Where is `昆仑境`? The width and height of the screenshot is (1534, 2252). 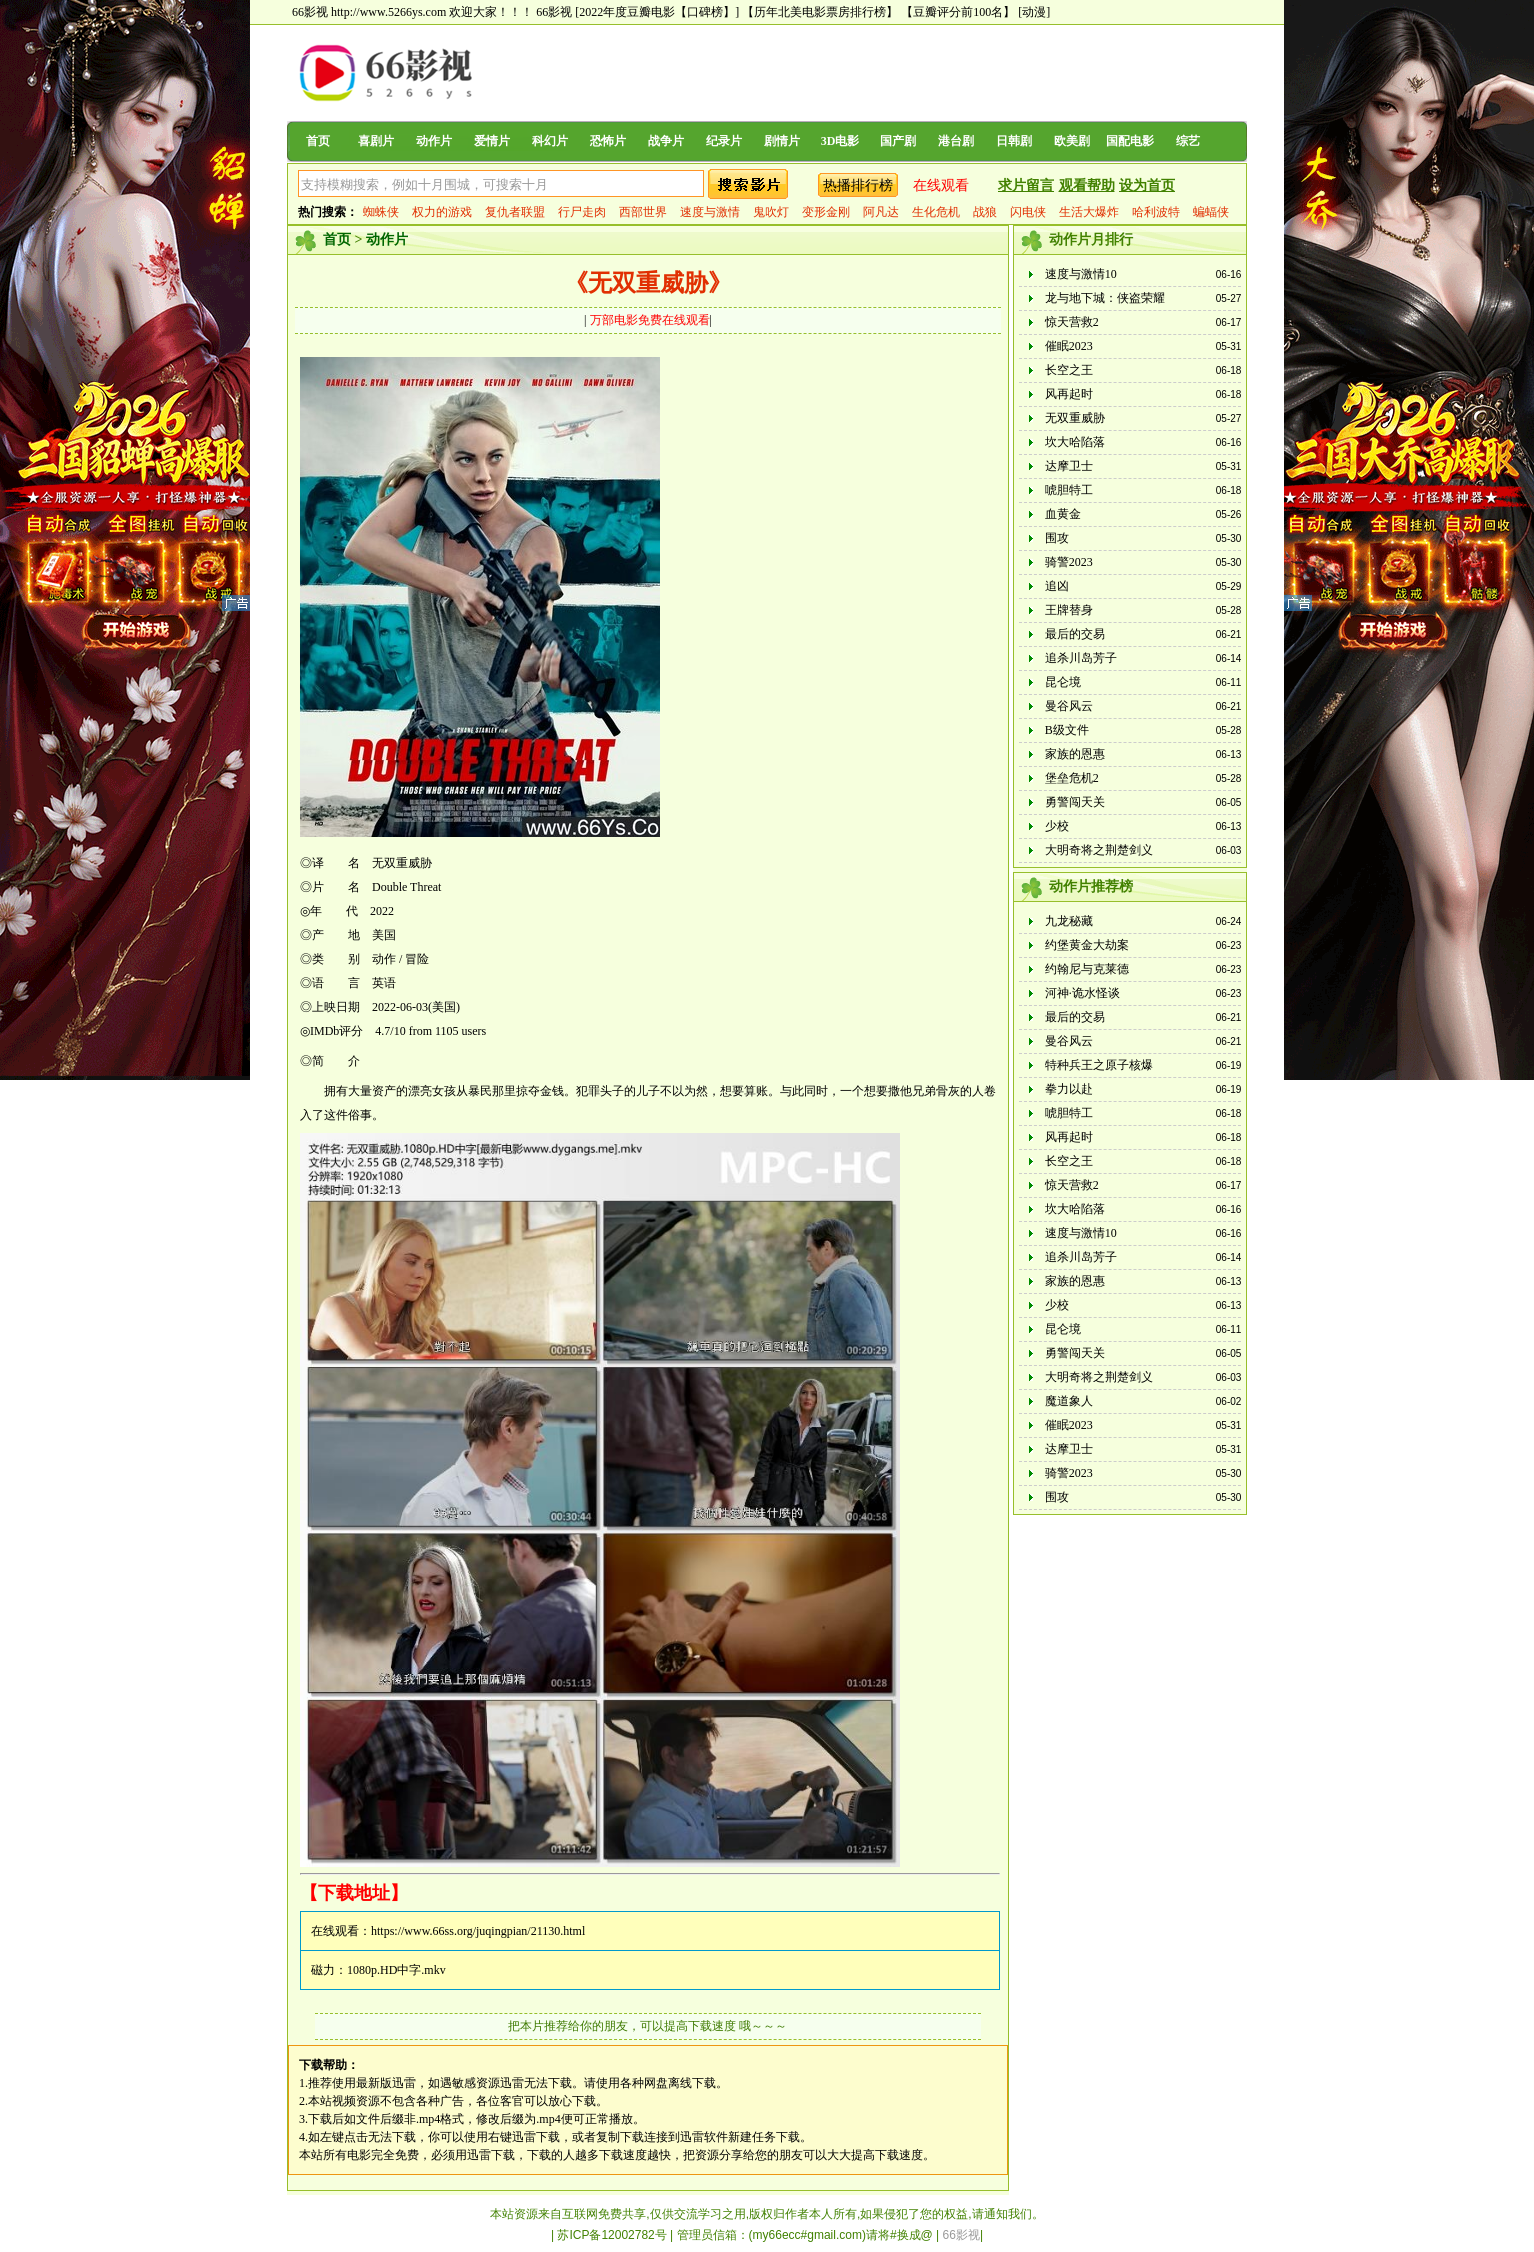
昆仑境 is located at coordinates (1063, 682).